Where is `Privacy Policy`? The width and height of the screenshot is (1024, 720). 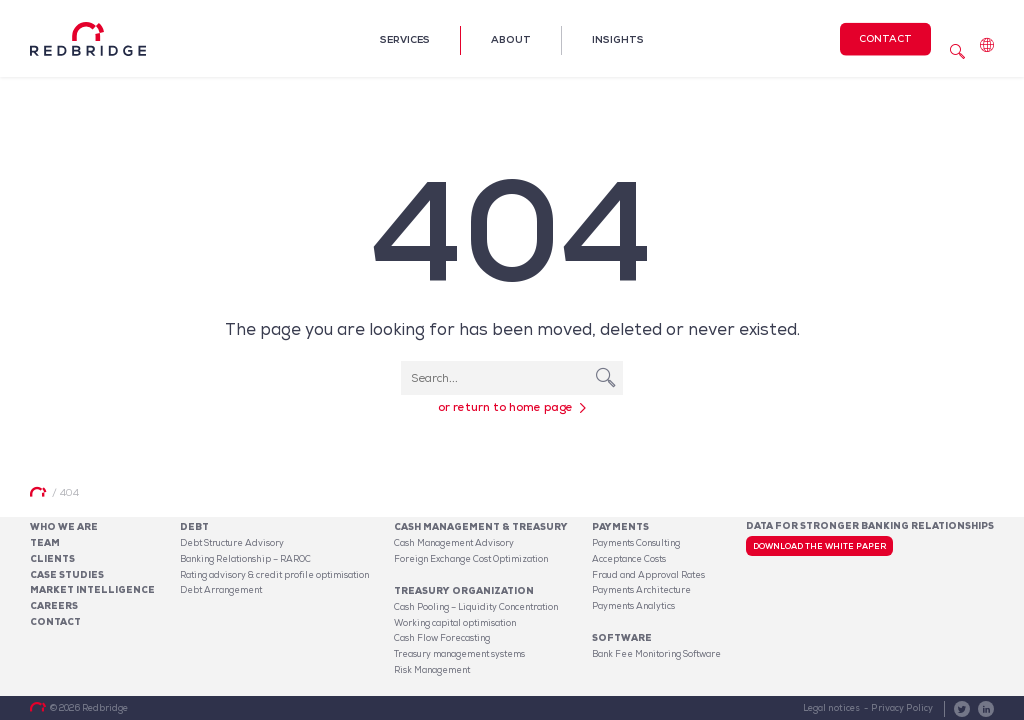 Privacy Policy is located at coordinates (902, 708).